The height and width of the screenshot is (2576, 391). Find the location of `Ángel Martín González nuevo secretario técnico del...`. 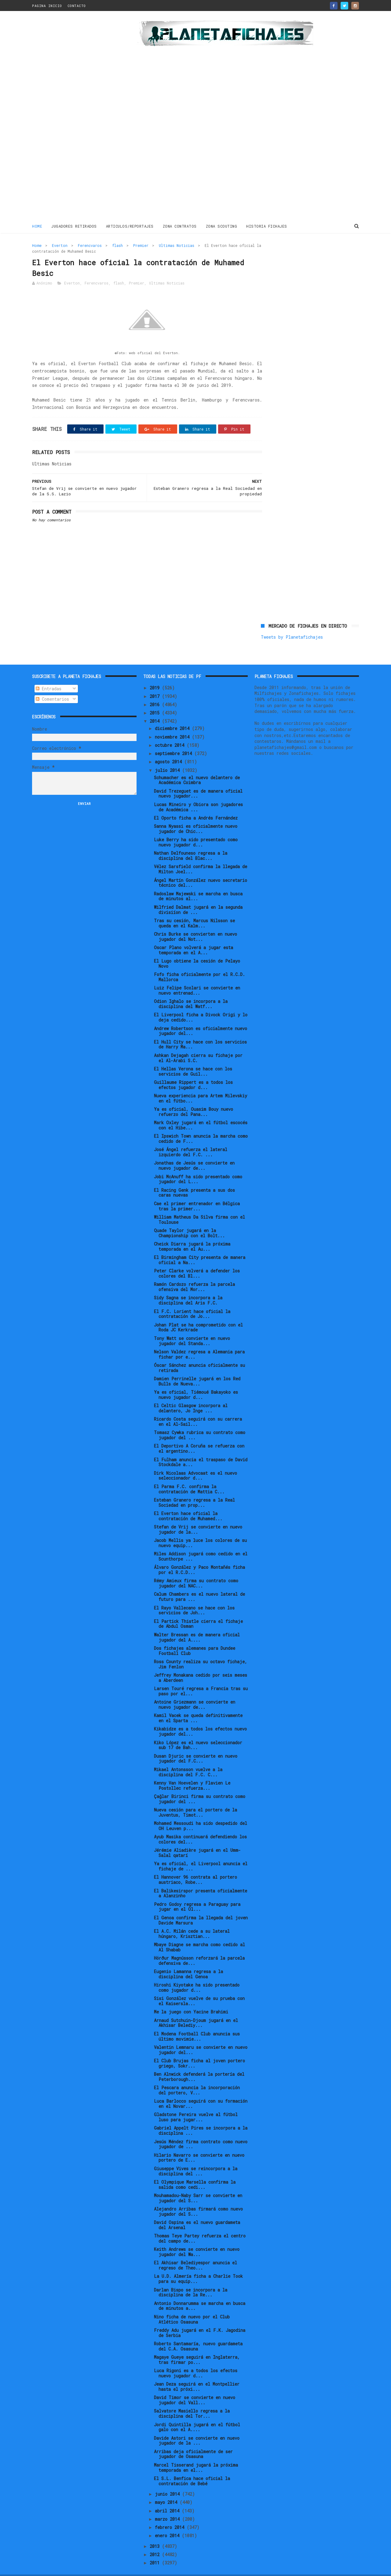

Ángel Martín González nuevo secretario técnico del... is located at coordinates (200, 869).